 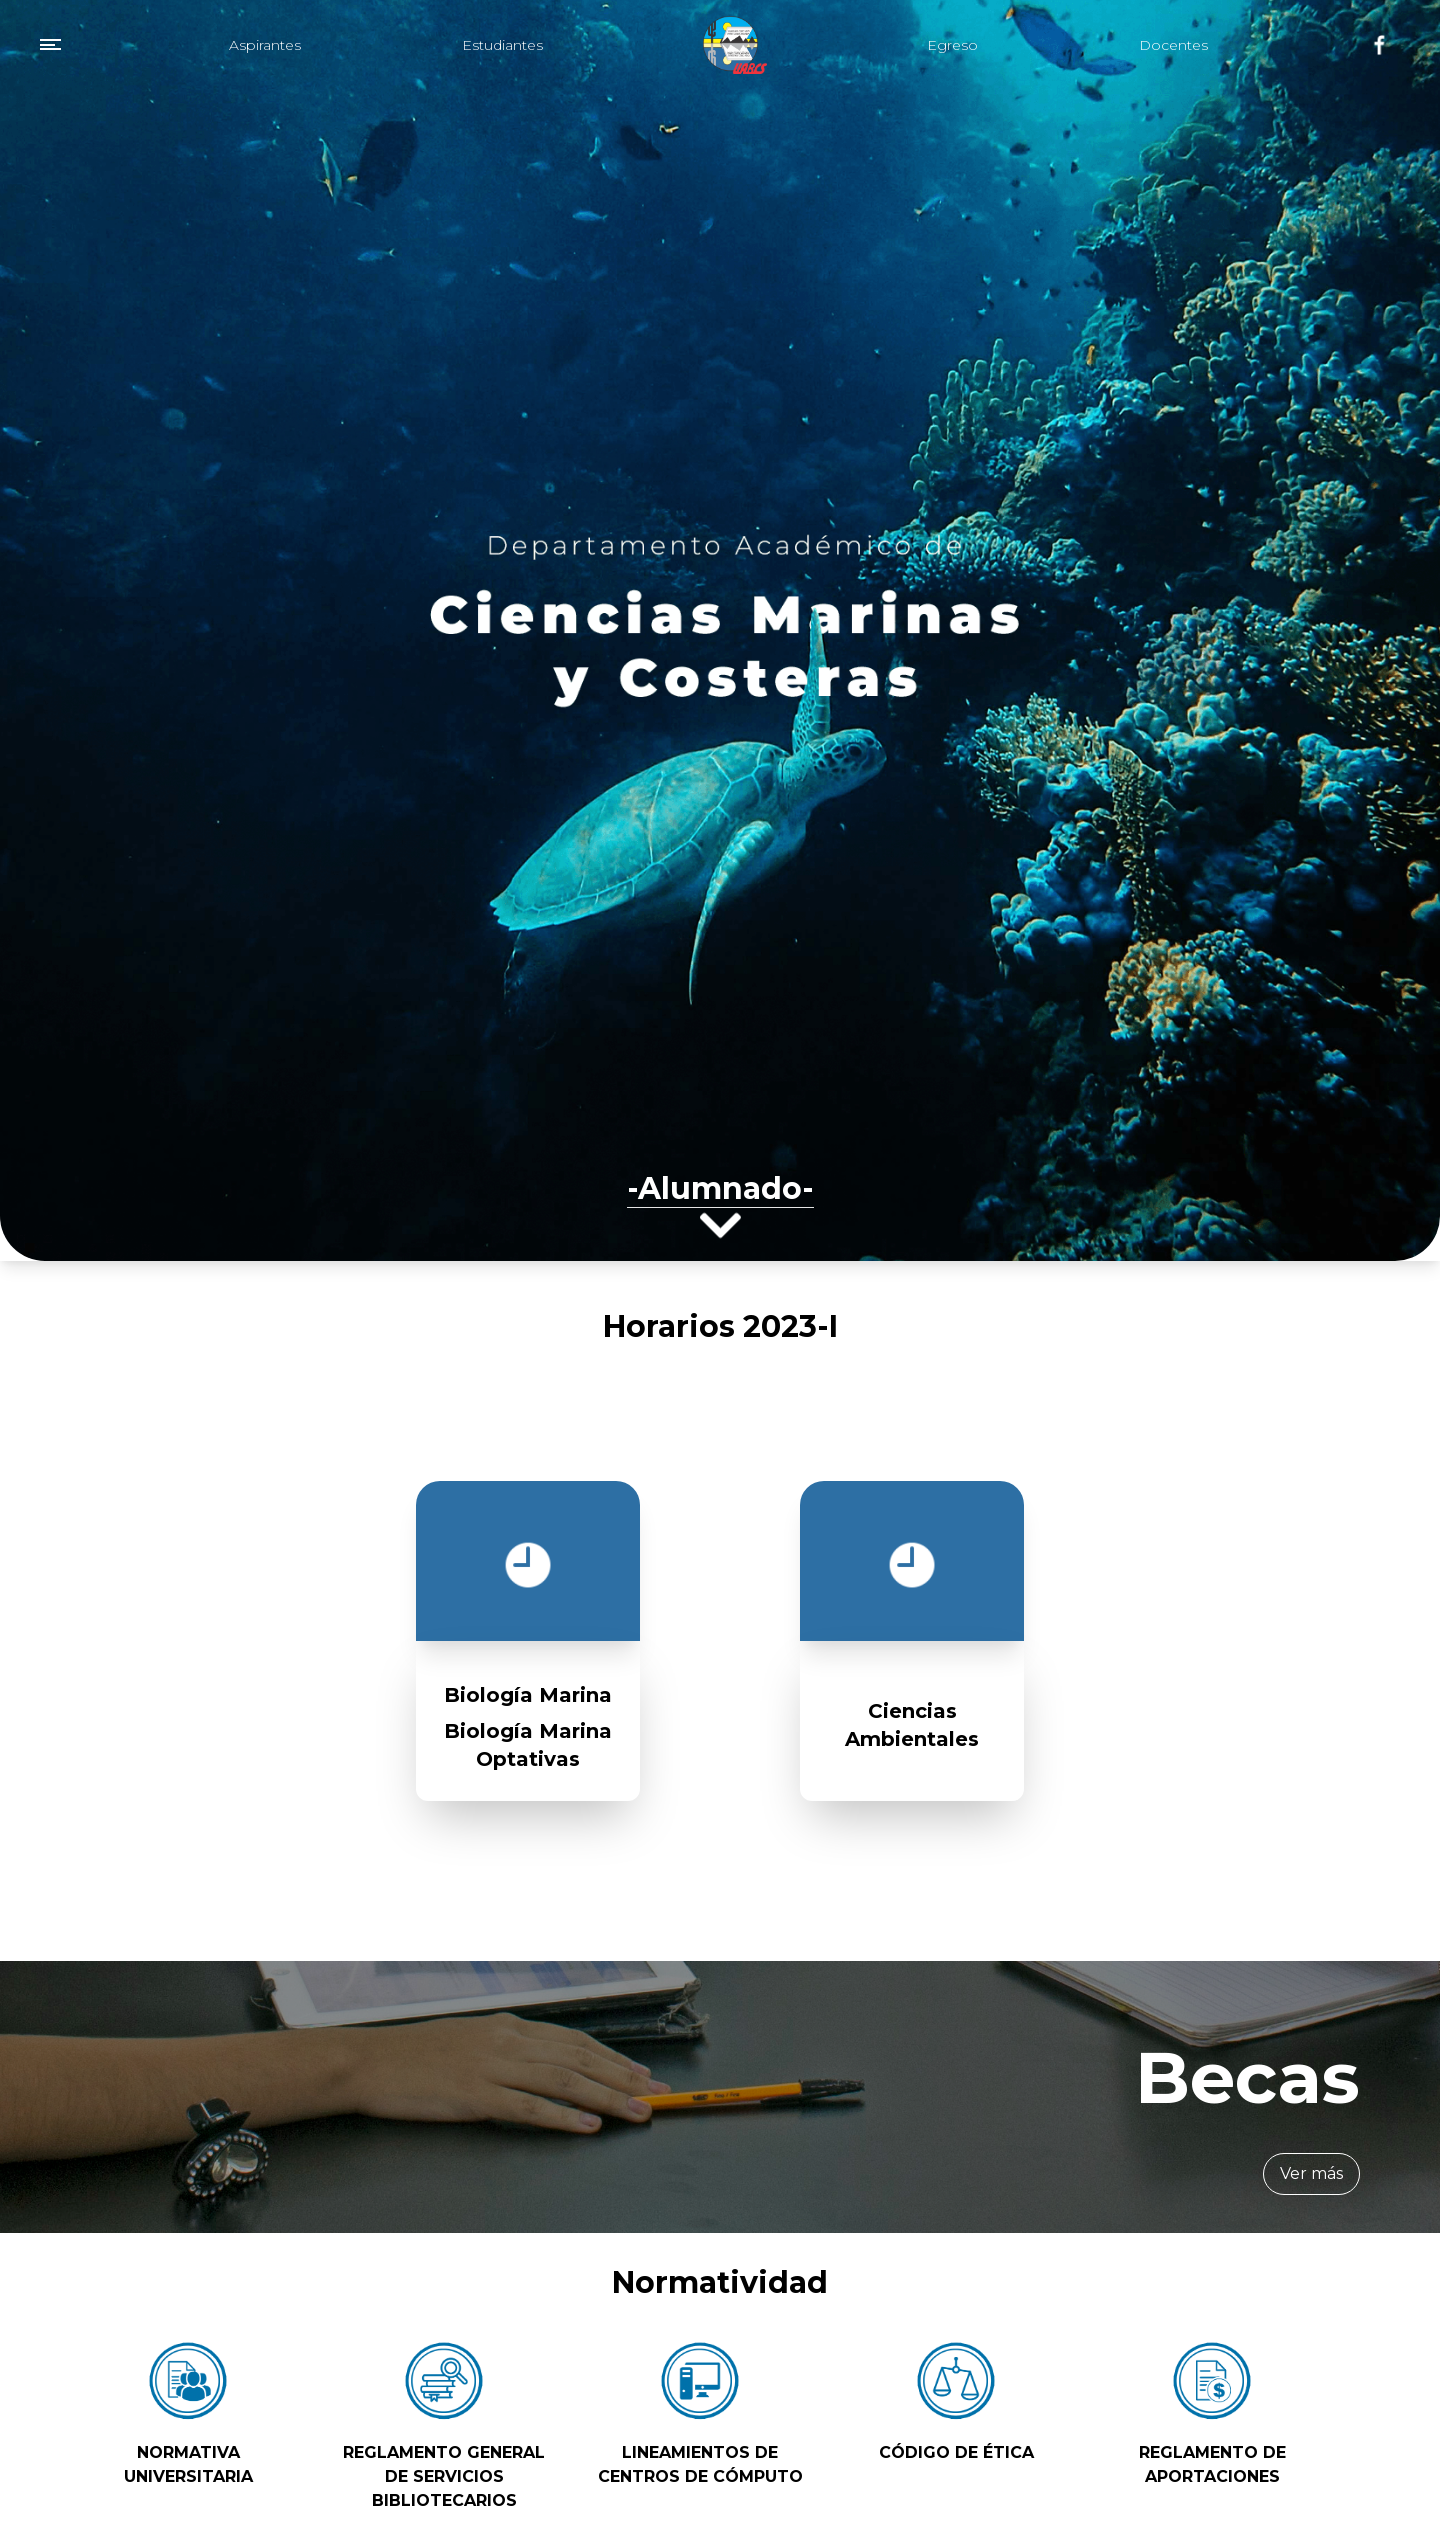 I want to click on Biología Marina, so click(x=528, y=1695).